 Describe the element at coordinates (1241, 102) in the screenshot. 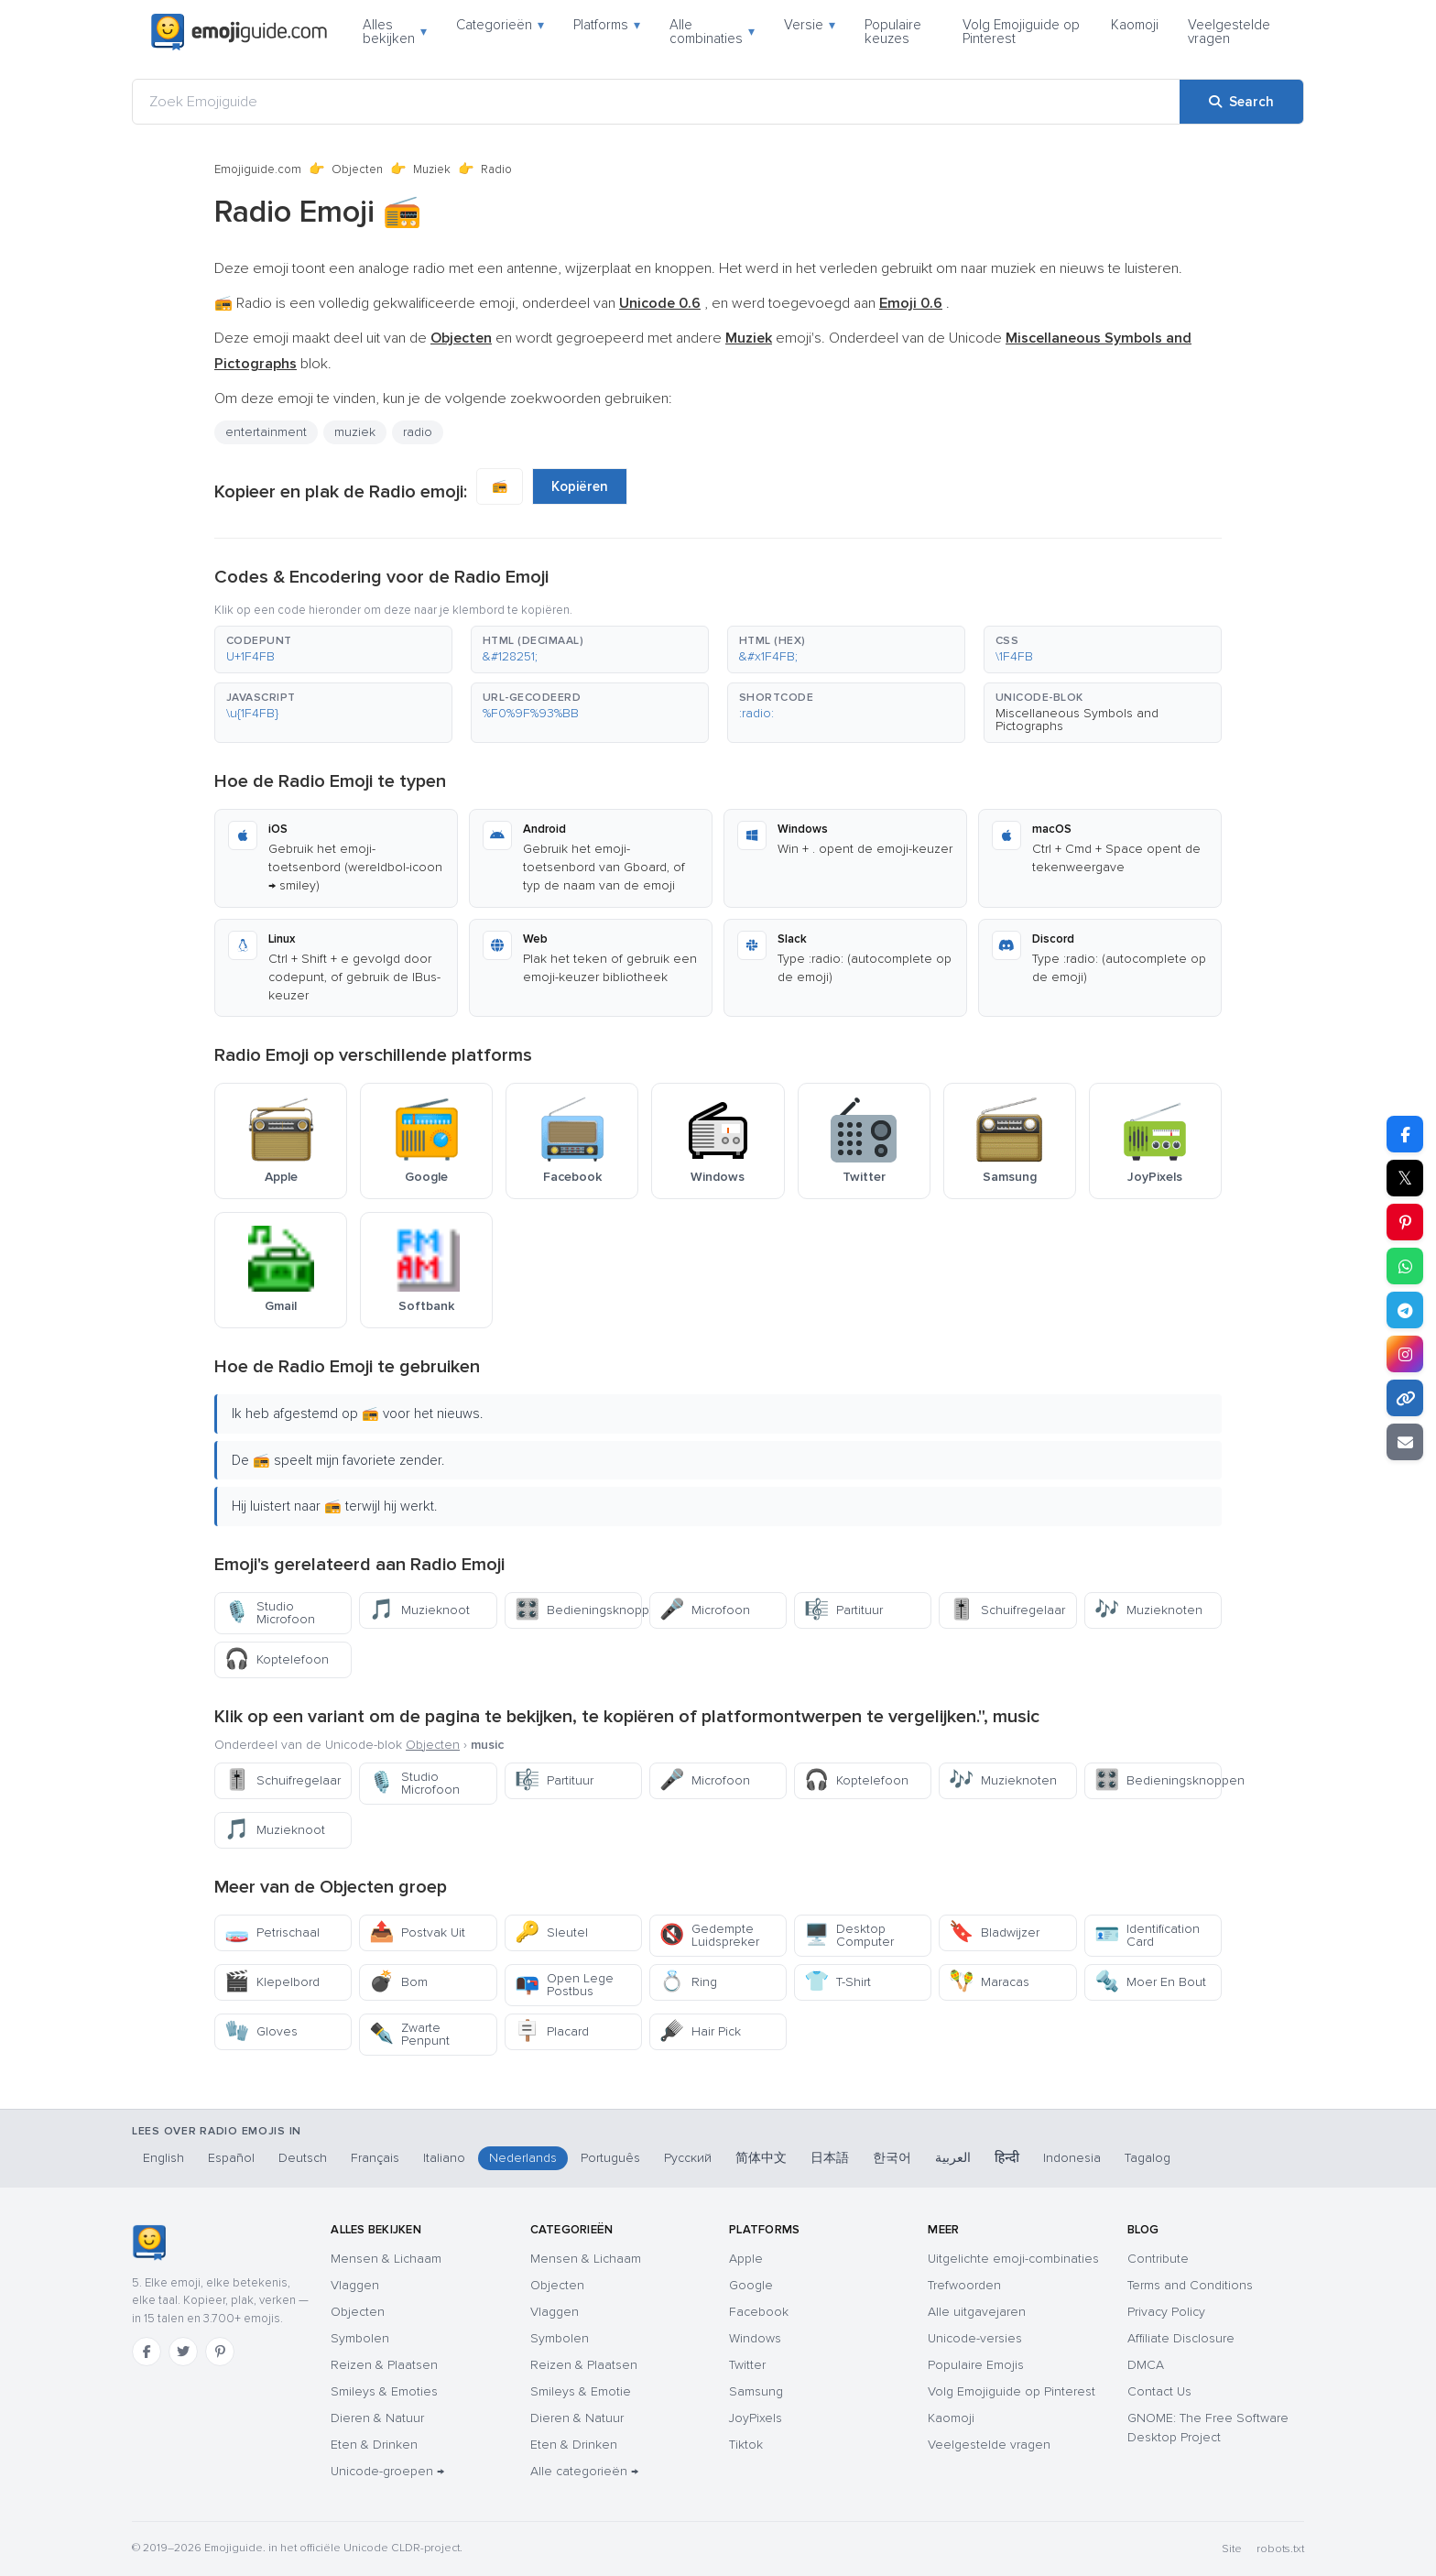

I see `[Search]` at that location.